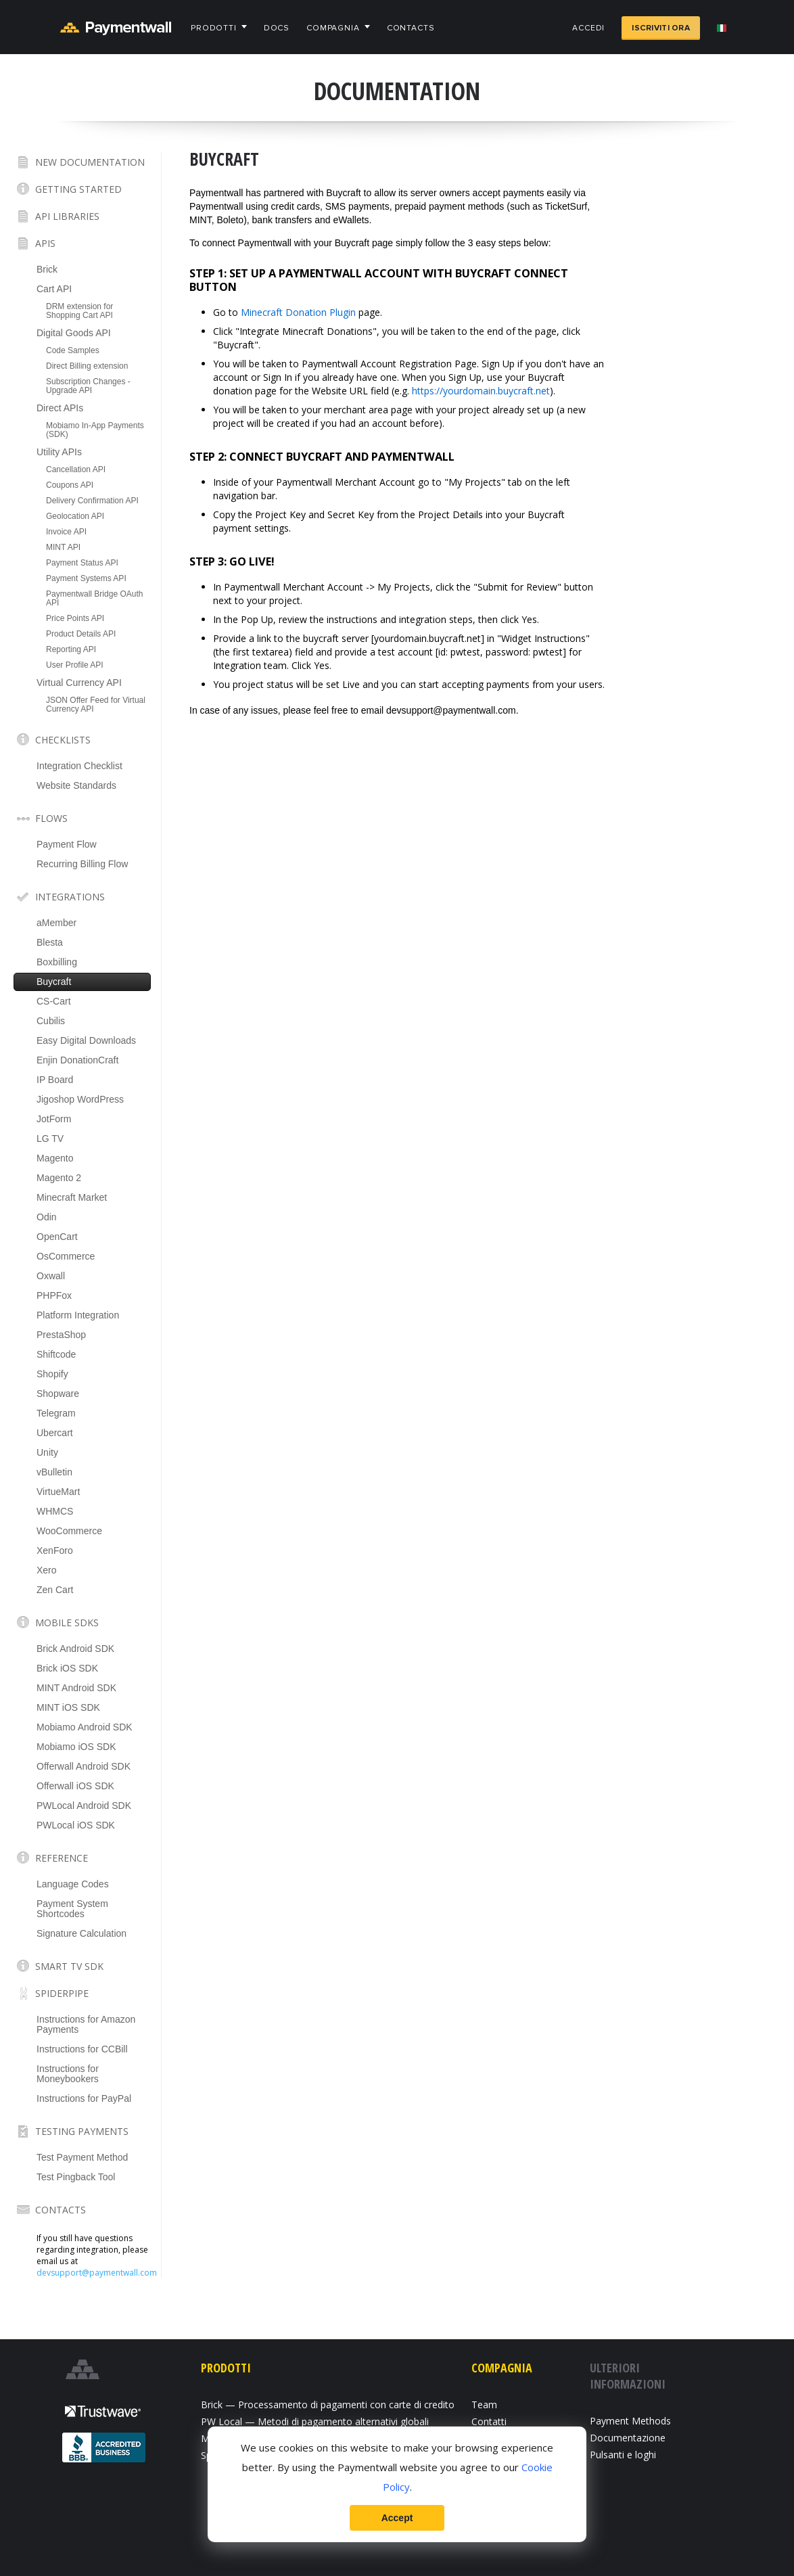  Describe the element at coordinates (76, 785) in the screenshot. I see `Website Standards` at that location.